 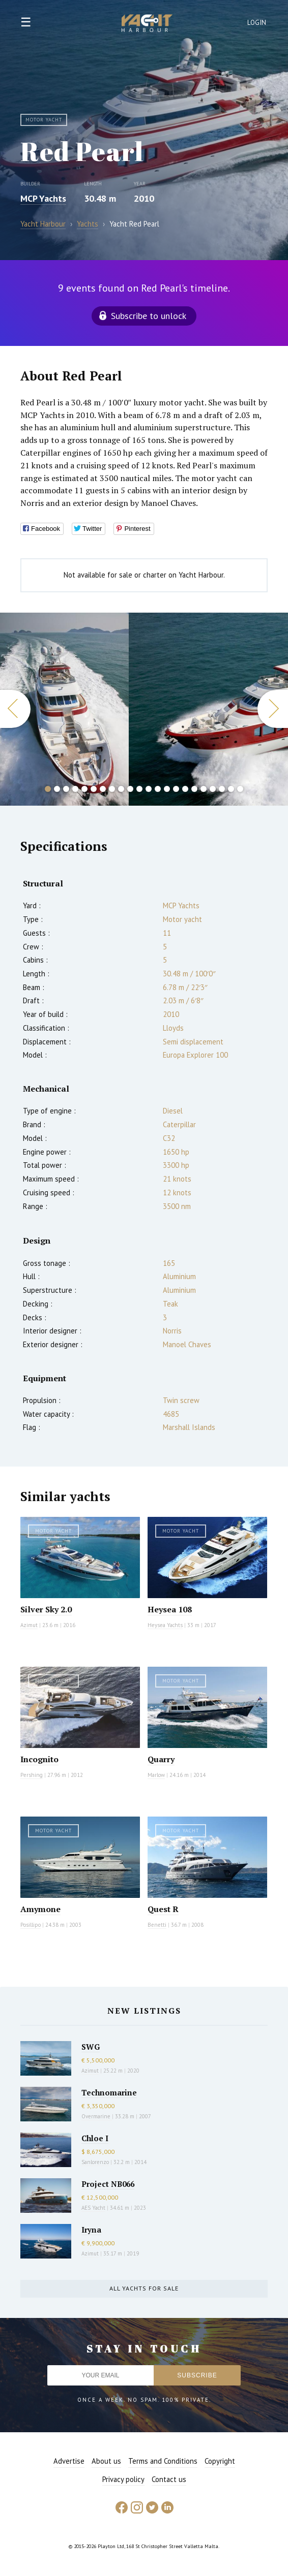 What do you see at coordinates (43, 198) in the screenshot?
I see `MCP Yachts` at bounding box center [43, 198].